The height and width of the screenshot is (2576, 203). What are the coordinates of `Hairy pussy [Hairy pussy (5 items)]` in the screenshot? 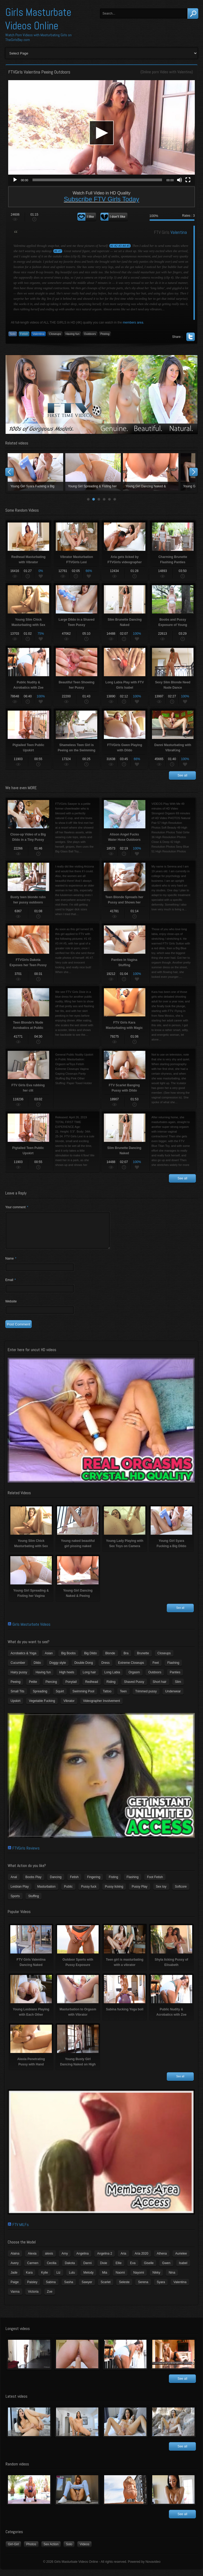 It's located at (19, 1678).